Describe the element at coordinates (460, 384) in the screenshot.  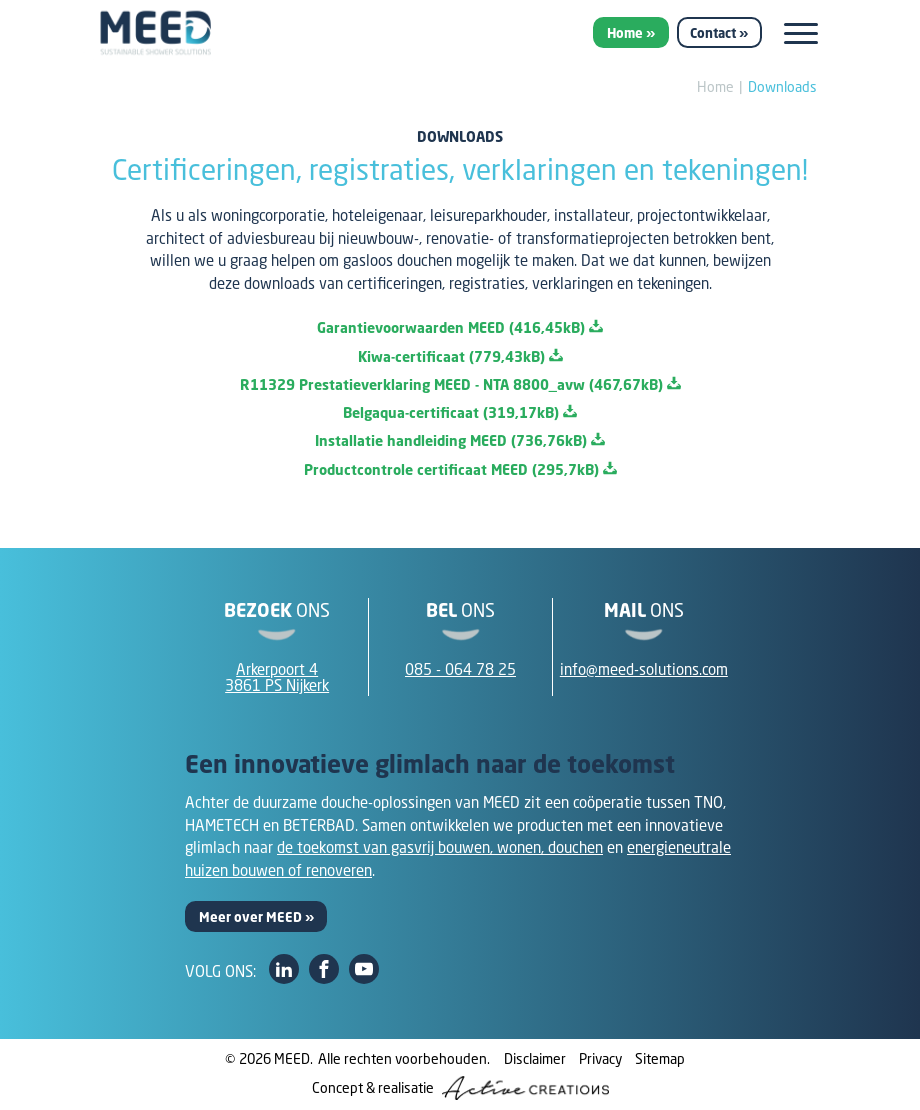
I see `R11329 Prestatieverklaring MEED - NTA 8800_avw` at that location.